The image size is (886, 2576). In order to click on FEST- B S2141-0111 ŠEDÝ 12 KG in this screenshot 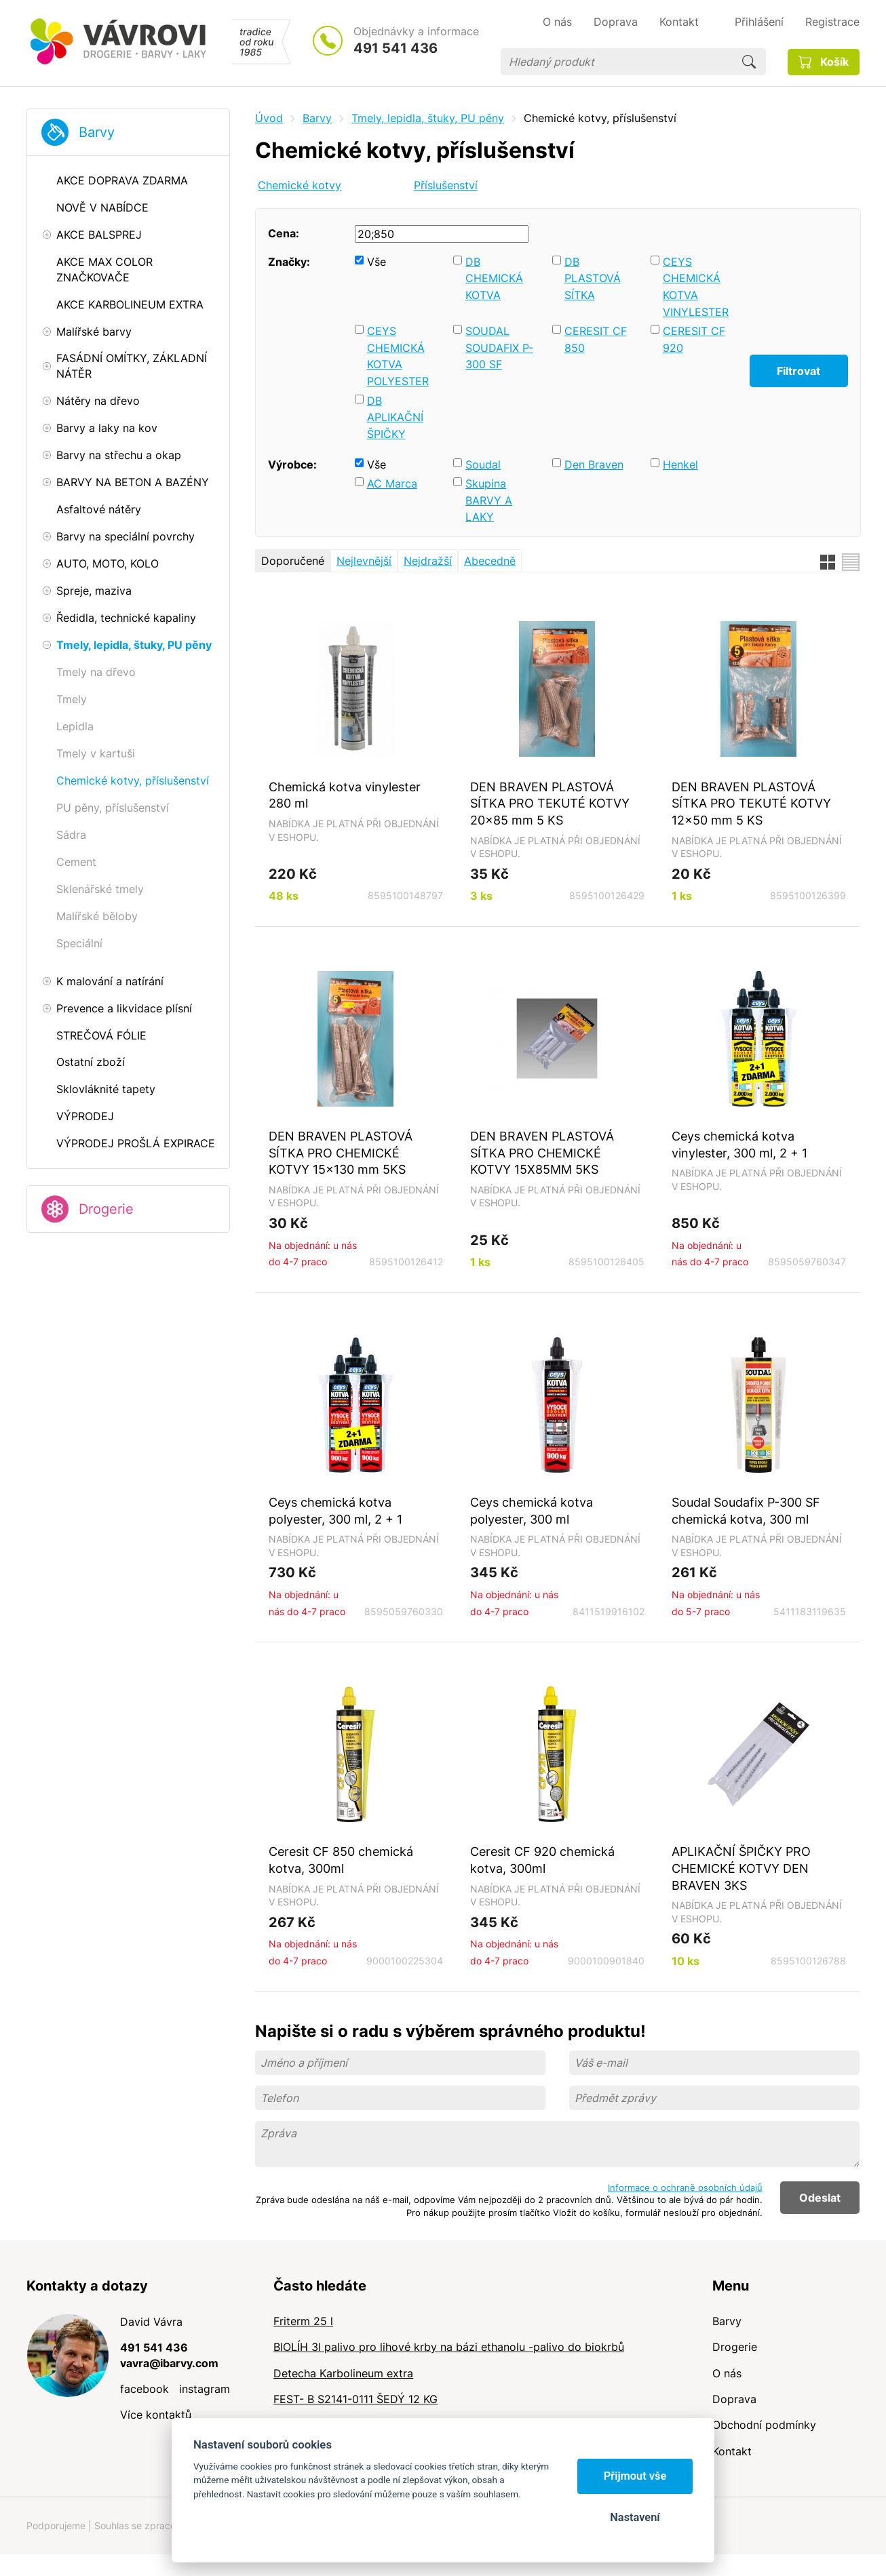, I will do `click(355, 2399)`.